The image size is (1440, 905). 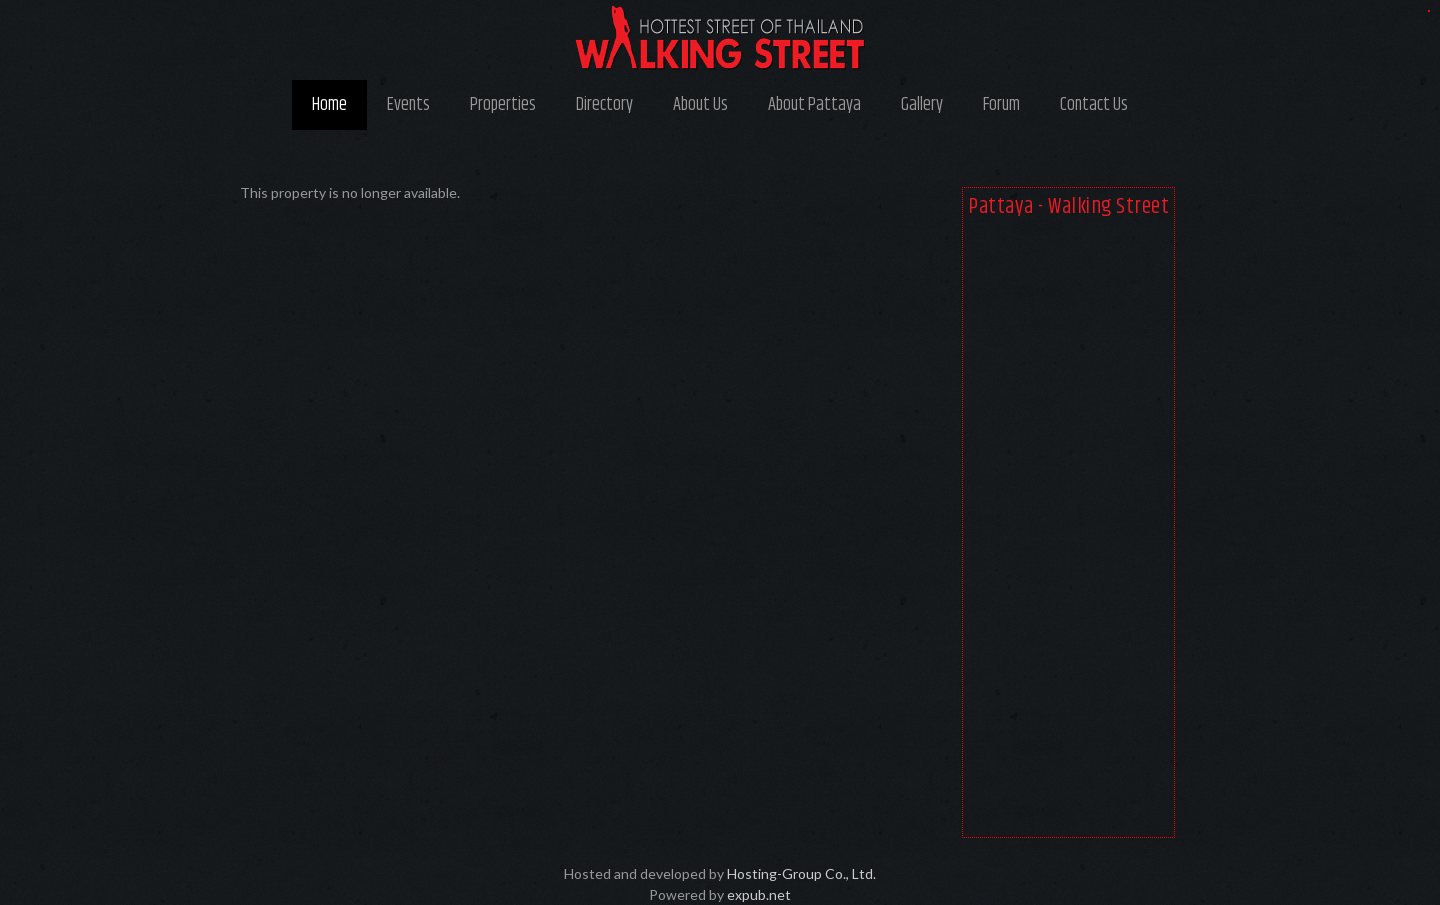 I want to click on Forum, so click(x=1001, y=105).